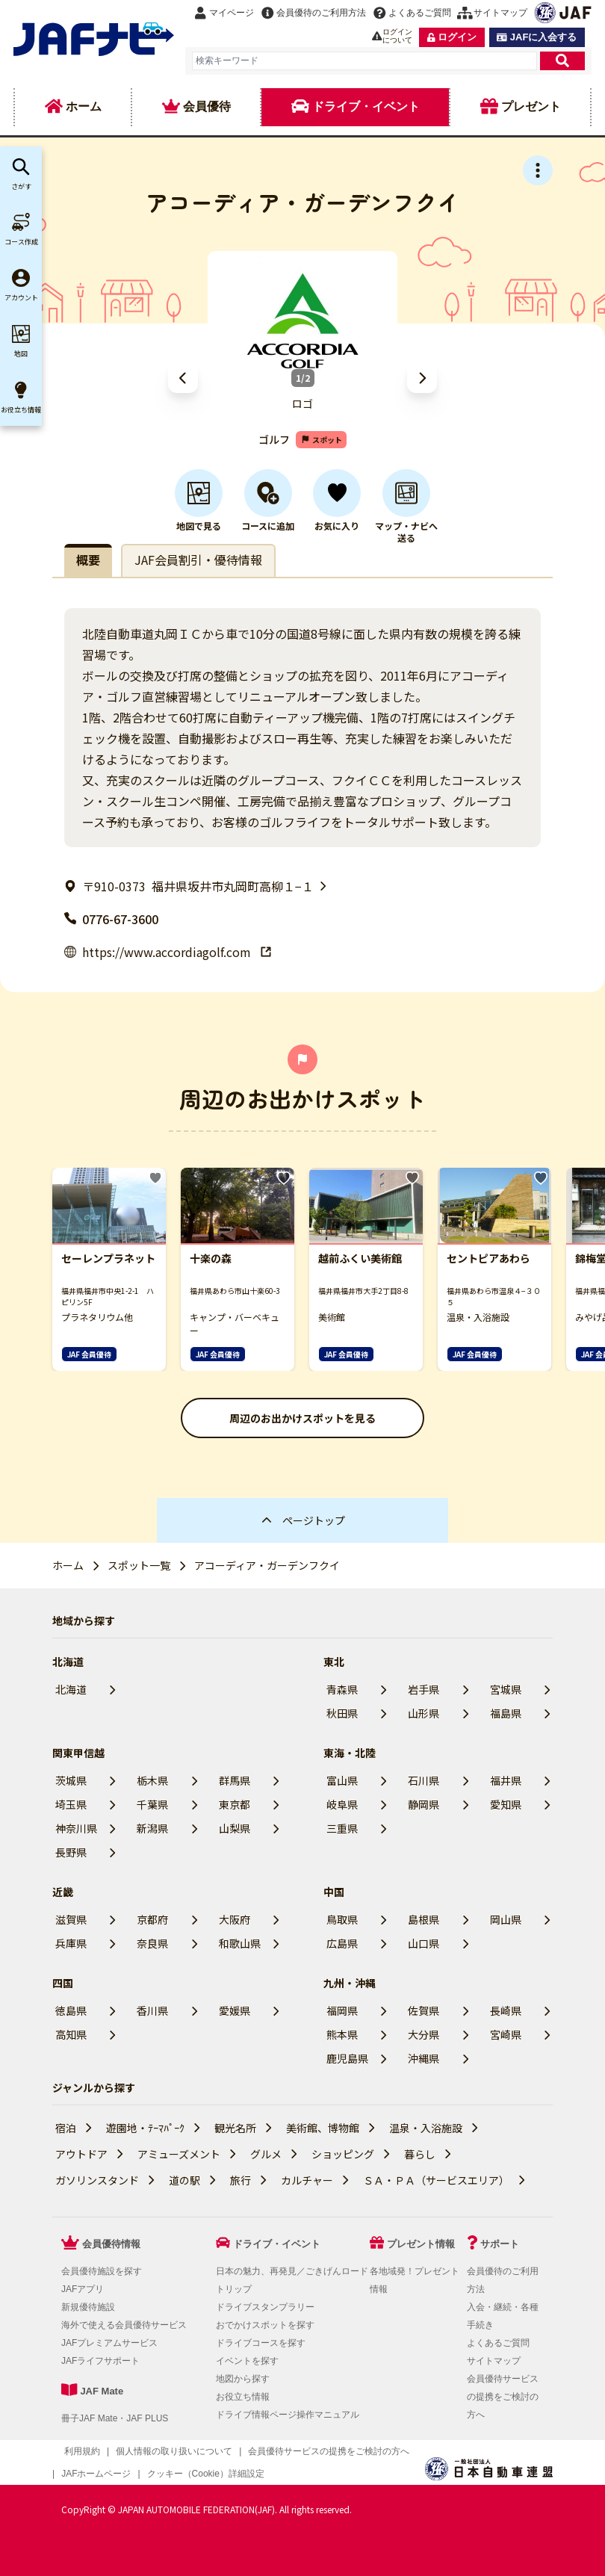  What do you see at coordinates (260, 2343) in the screenshot?
I see `ドライブコースを探す` at bounding box center [260, 2343].